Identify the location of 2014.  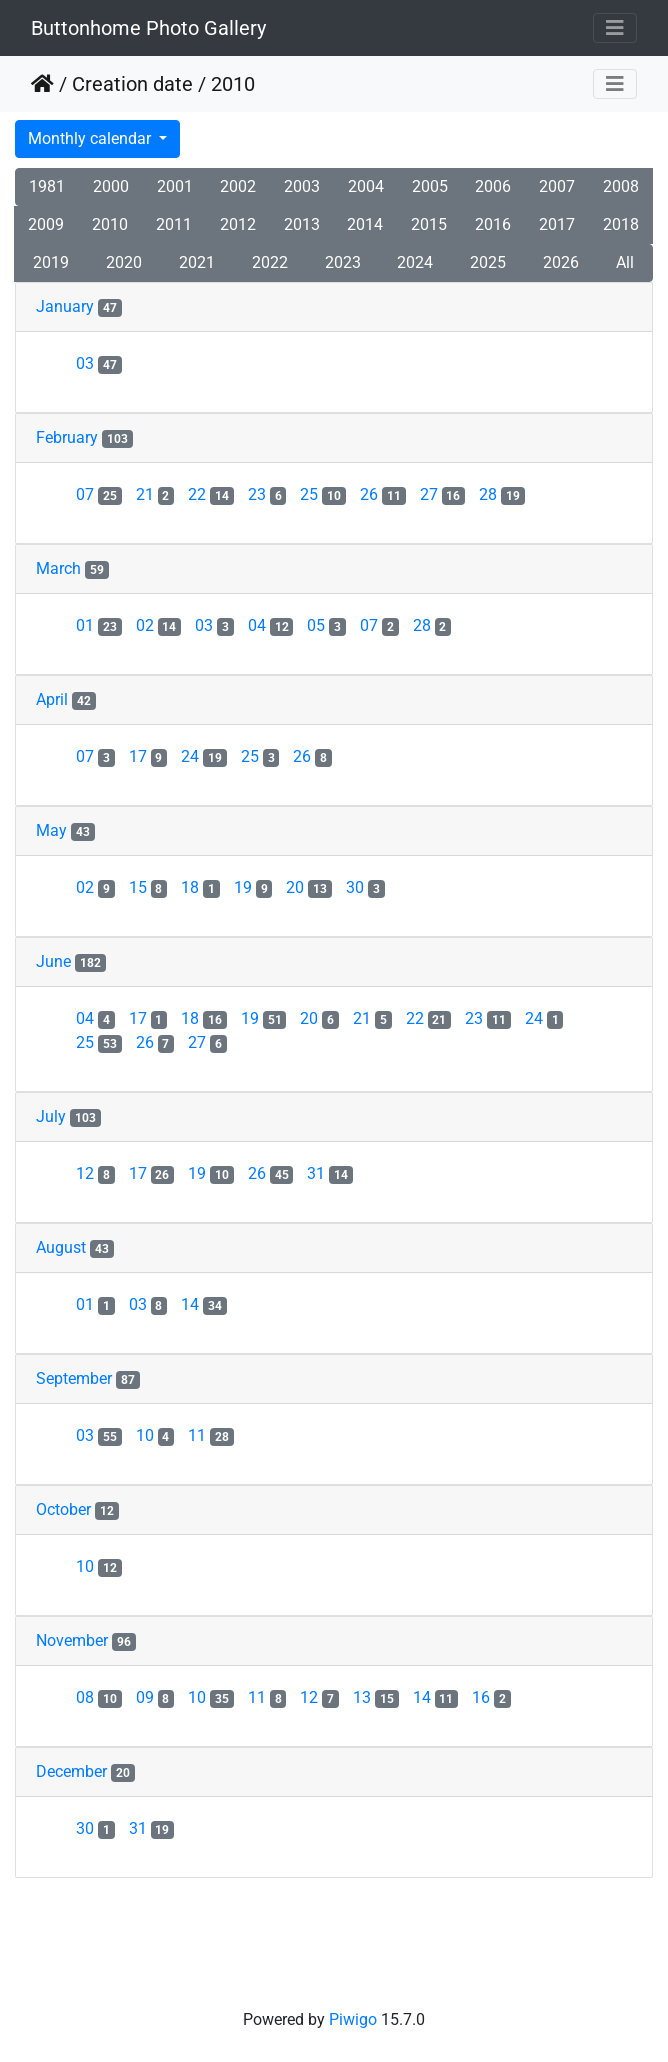
(365, 224).